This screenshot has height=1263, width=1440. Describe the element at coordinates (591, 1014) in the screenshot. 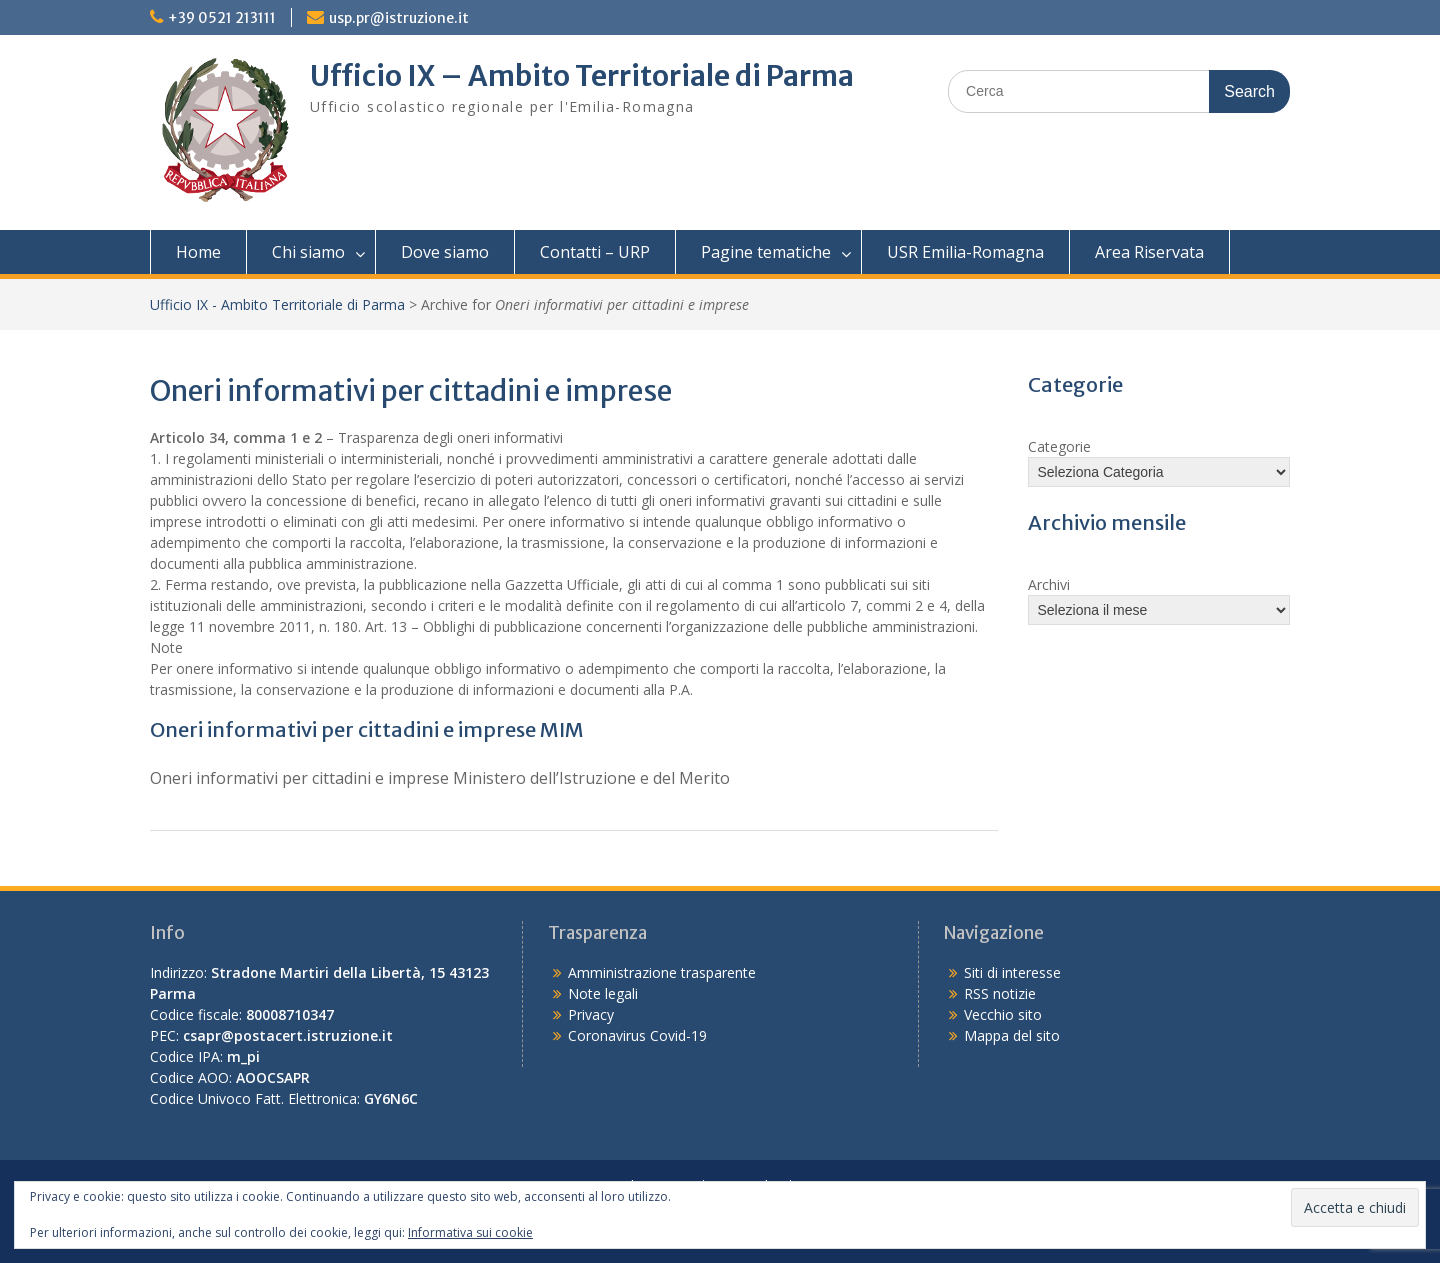

I see `Privacy` at that location.